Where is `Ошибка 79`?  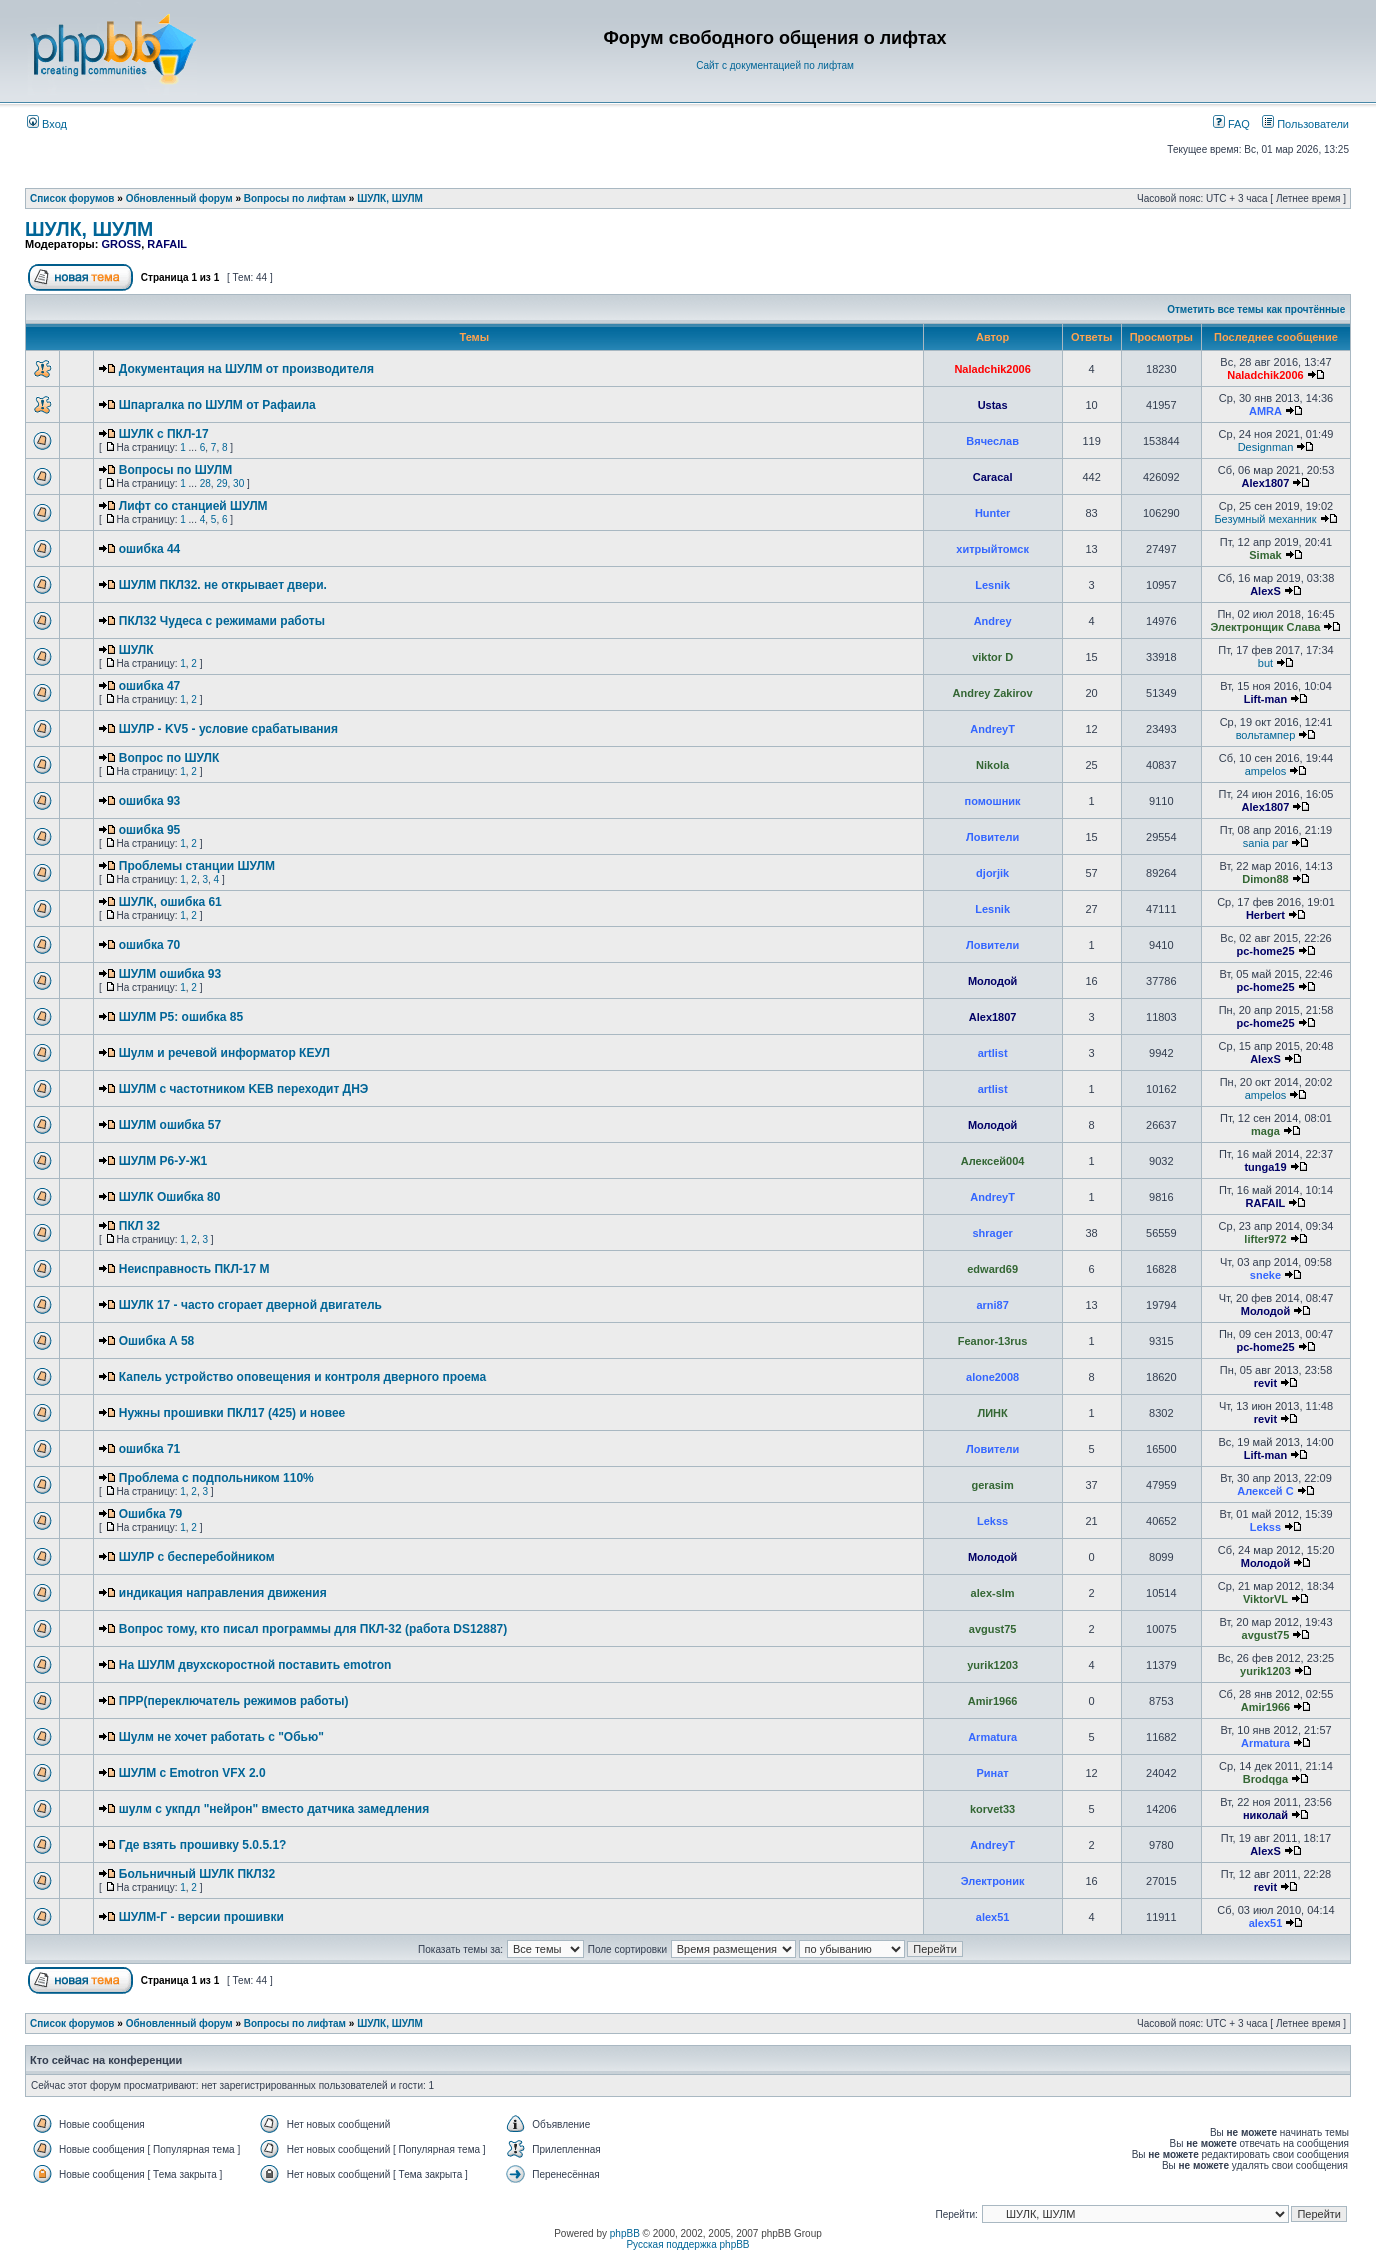
Ошибка 79 is located at coordinates (151, 1514).